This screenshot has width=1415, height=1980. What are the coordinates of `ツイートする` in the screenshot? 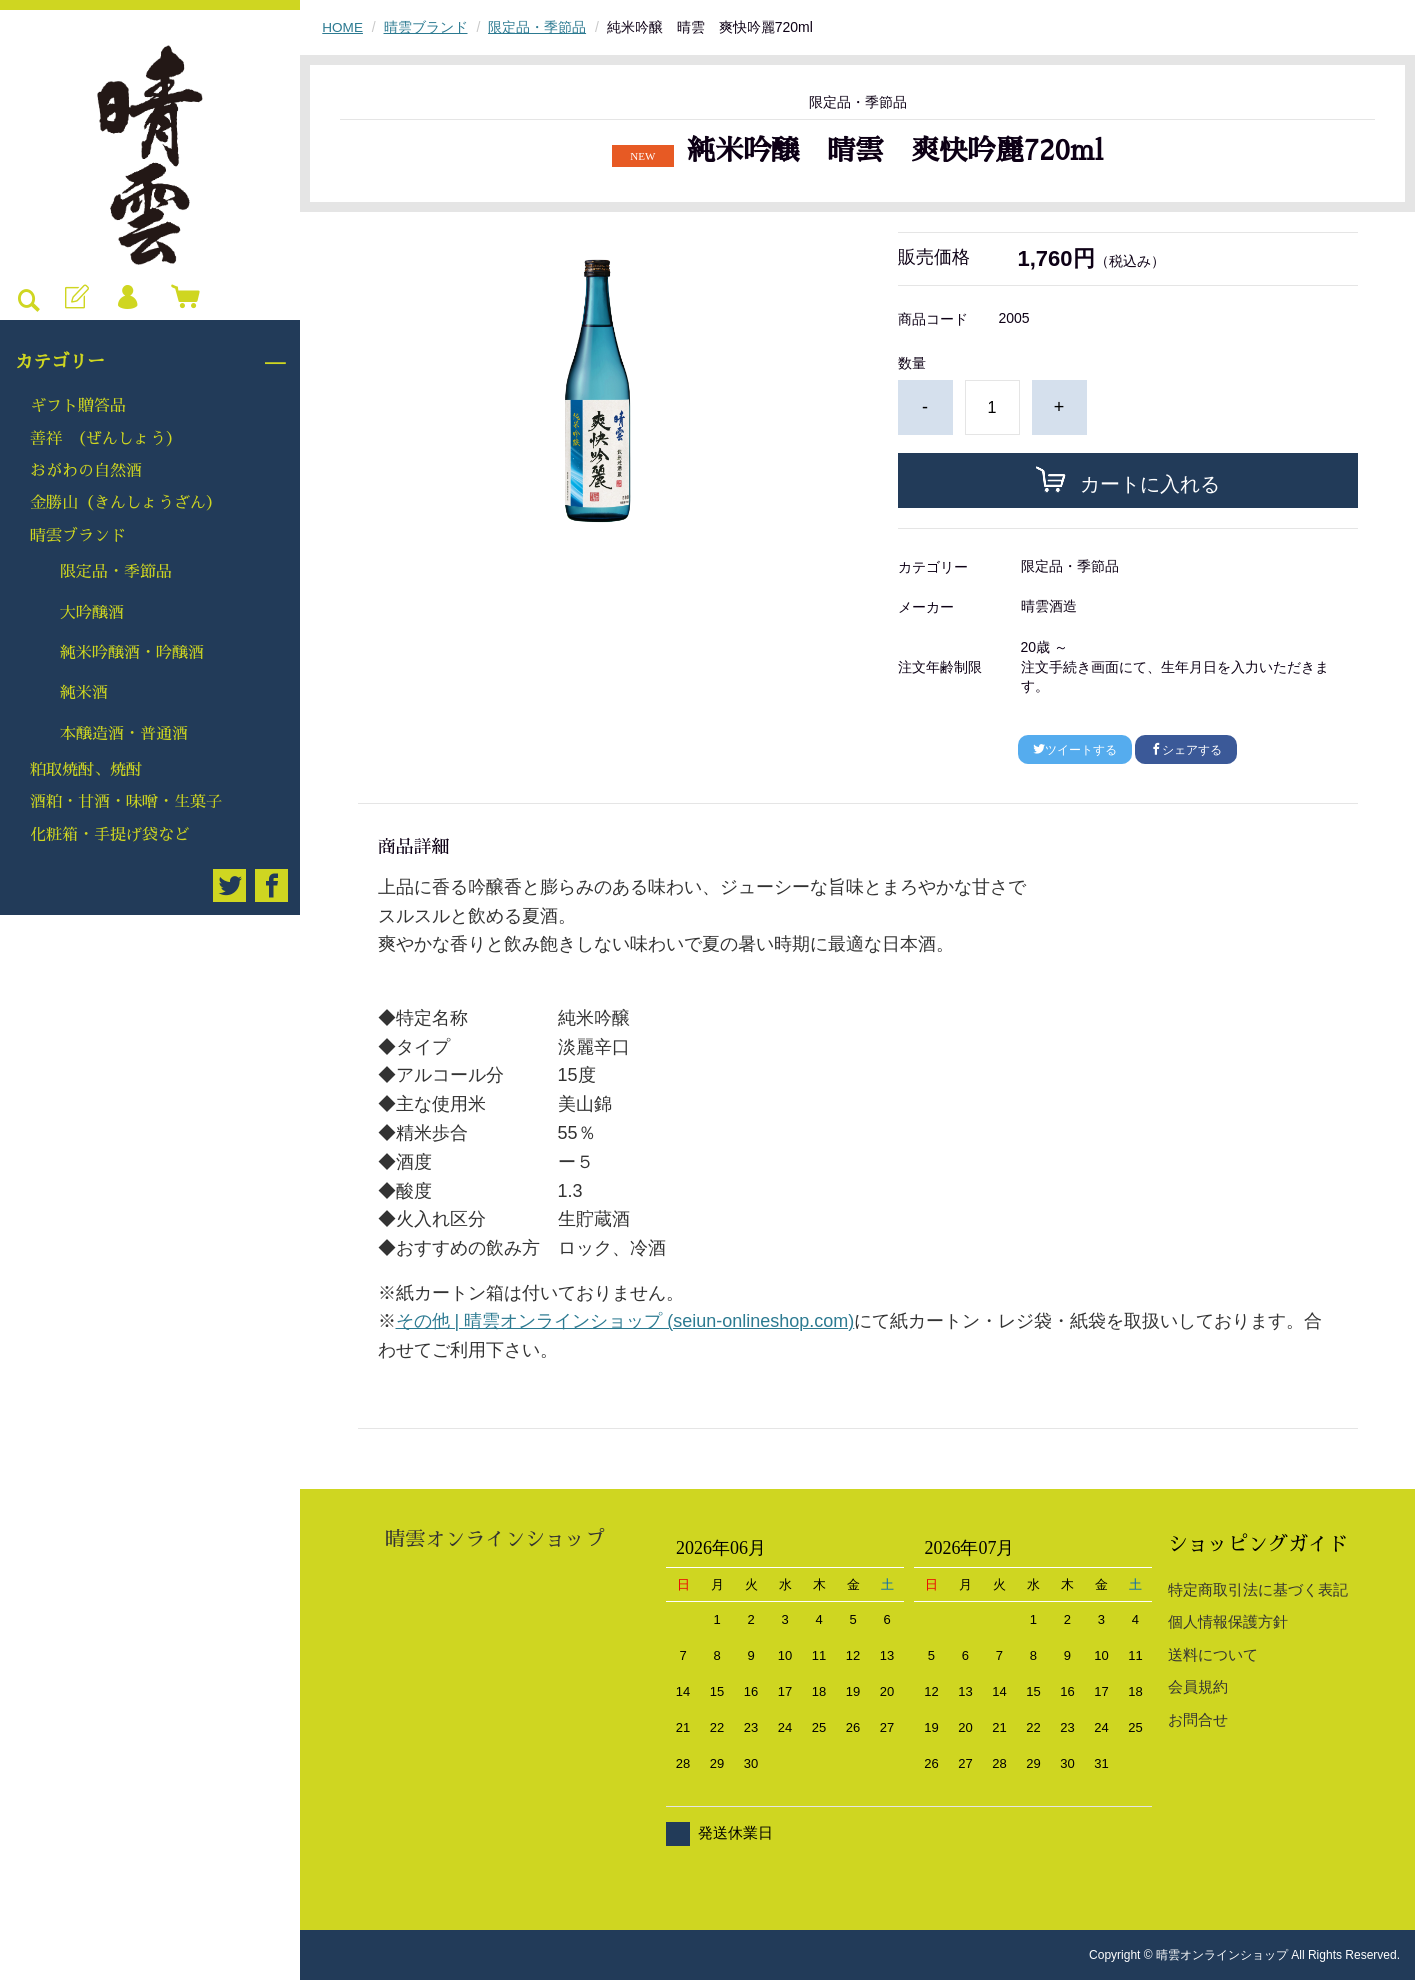 It's located at (1075, 749).